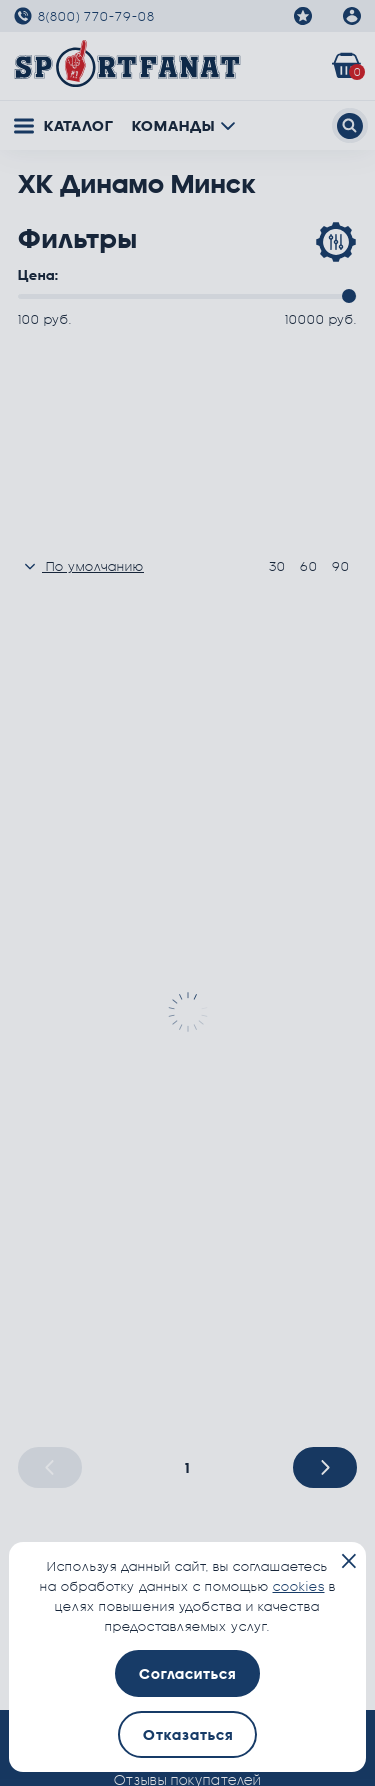  Describe the element at coordinates (187, 1673) in the screenshot. I see `Согласиться` at that location.